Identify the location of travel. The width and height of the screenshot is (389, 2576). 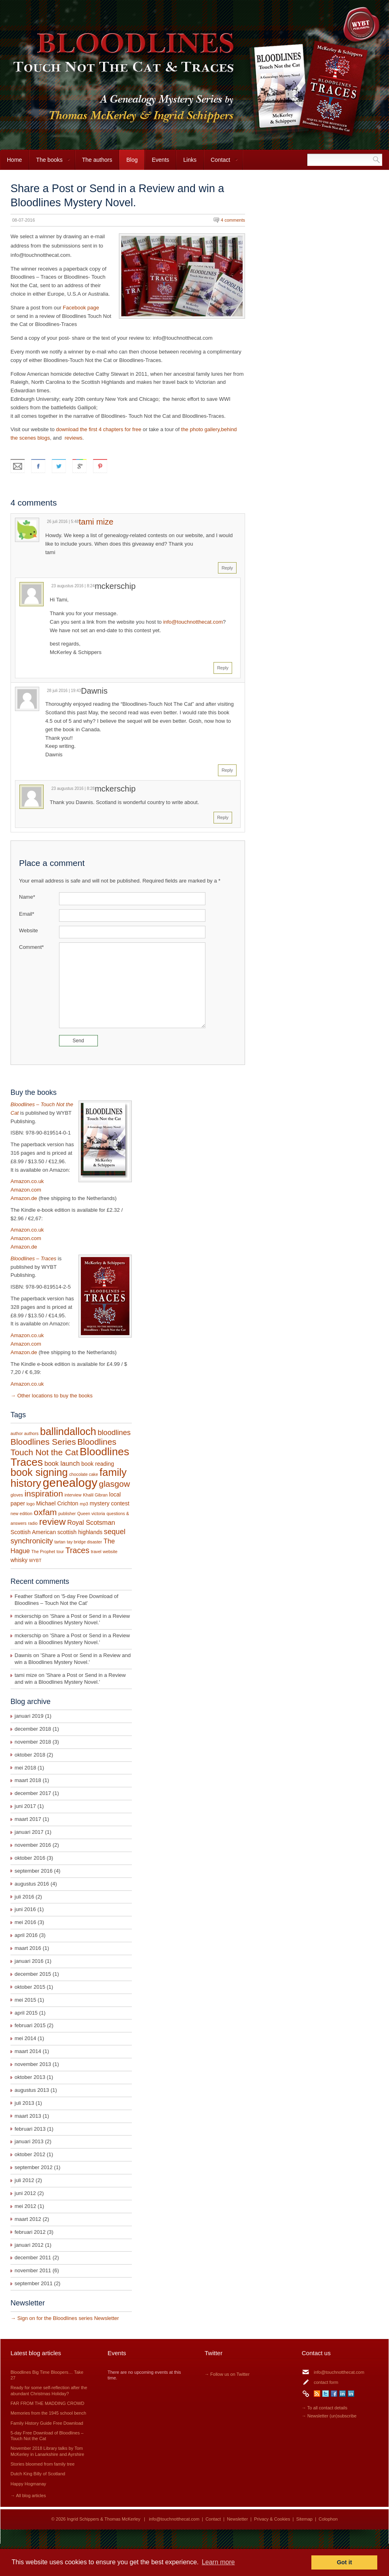
(96, 1551).